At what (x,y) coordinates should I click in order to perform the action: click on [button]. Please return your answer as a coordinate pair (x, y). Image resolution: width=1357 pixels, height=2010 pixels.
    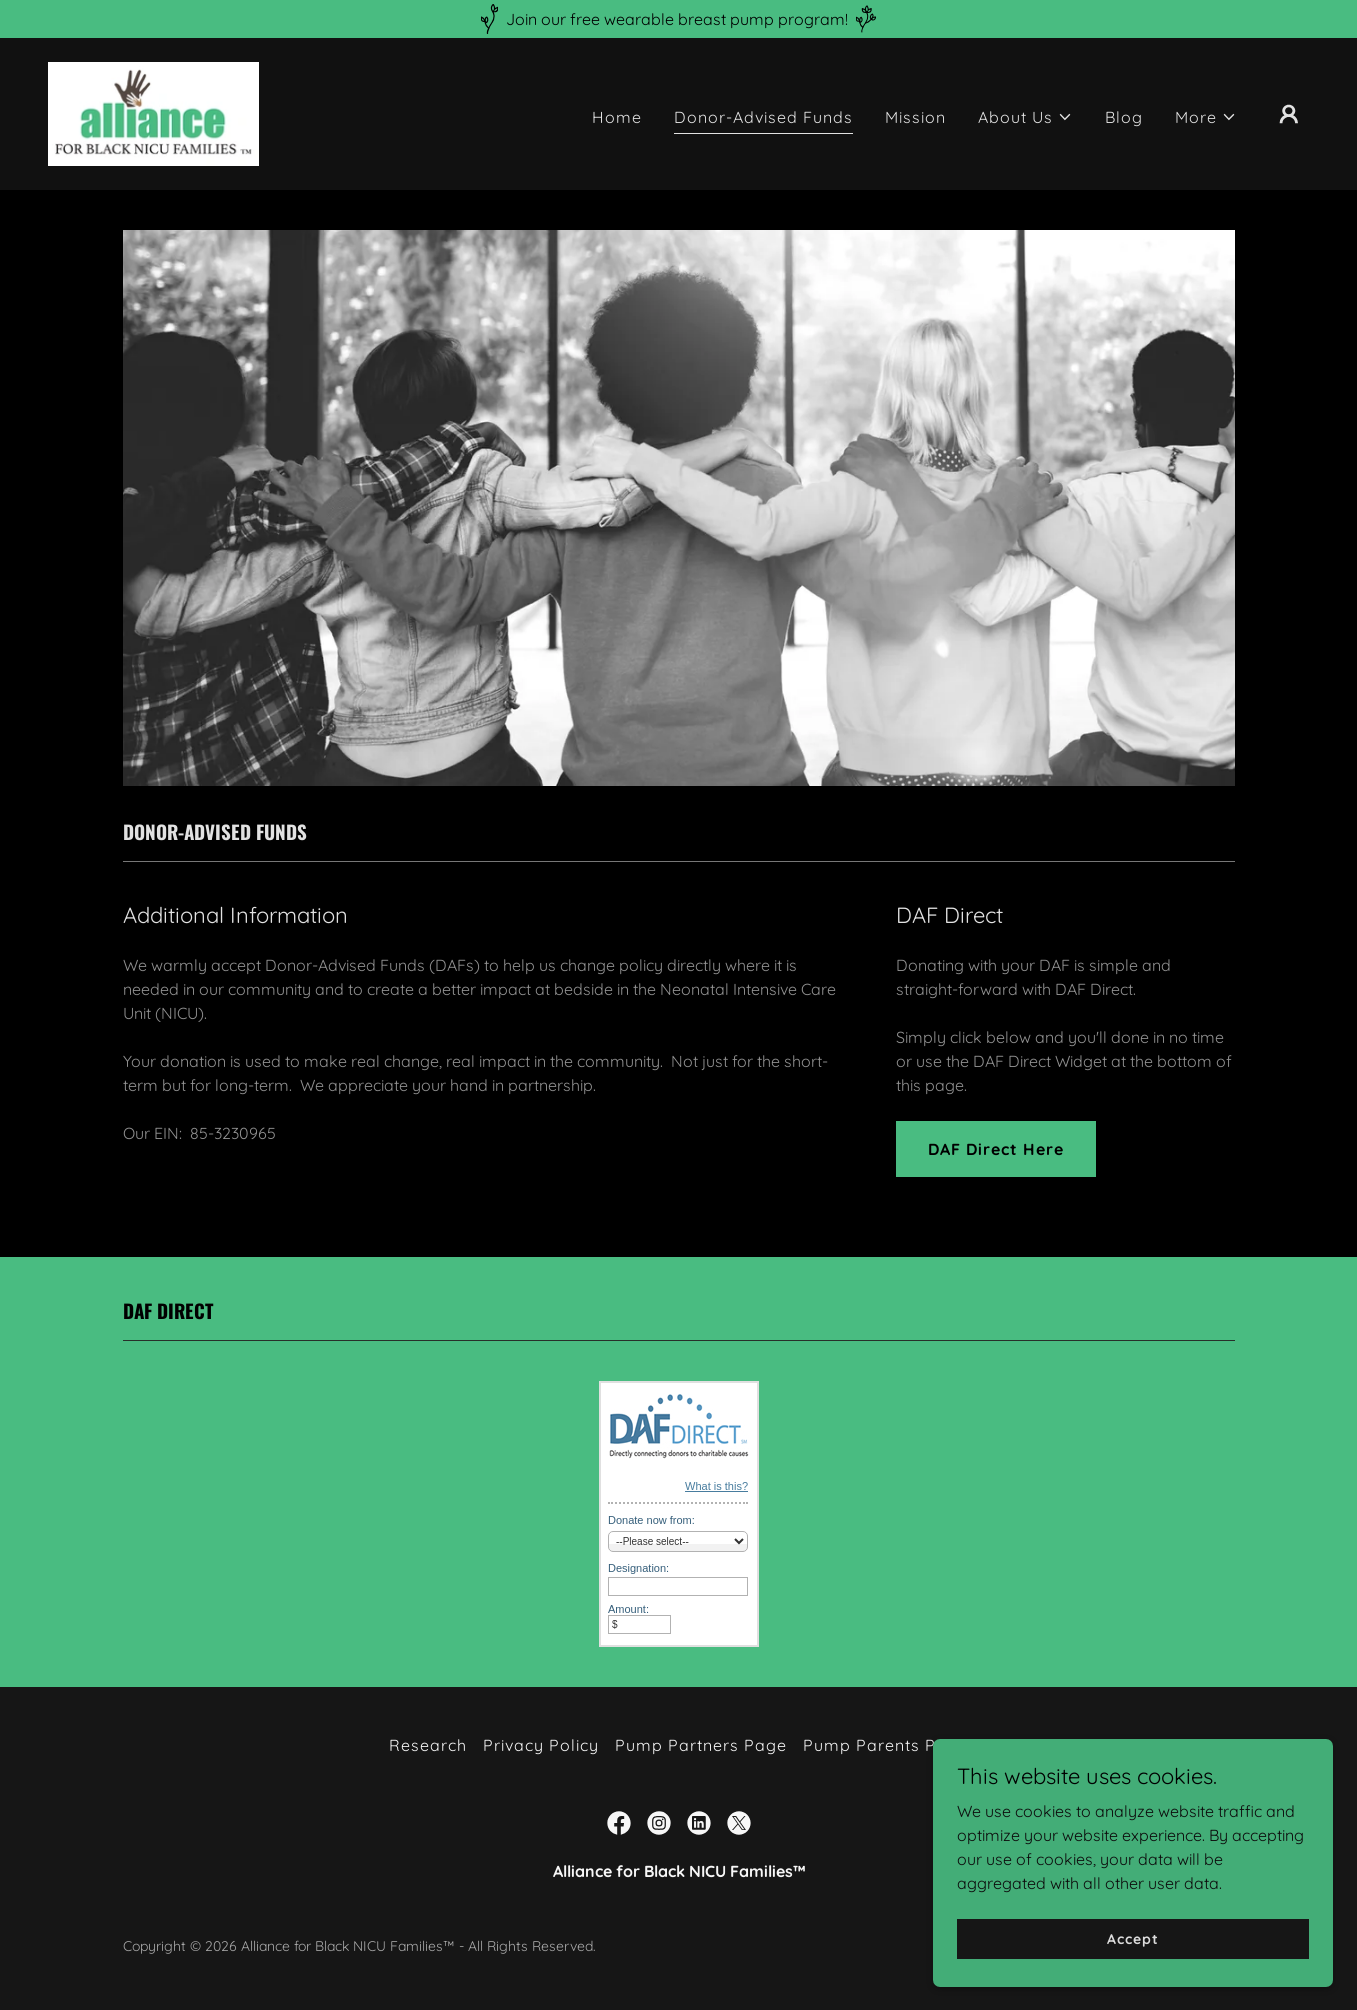
    Looking at the image, I should click on (1025, 117).